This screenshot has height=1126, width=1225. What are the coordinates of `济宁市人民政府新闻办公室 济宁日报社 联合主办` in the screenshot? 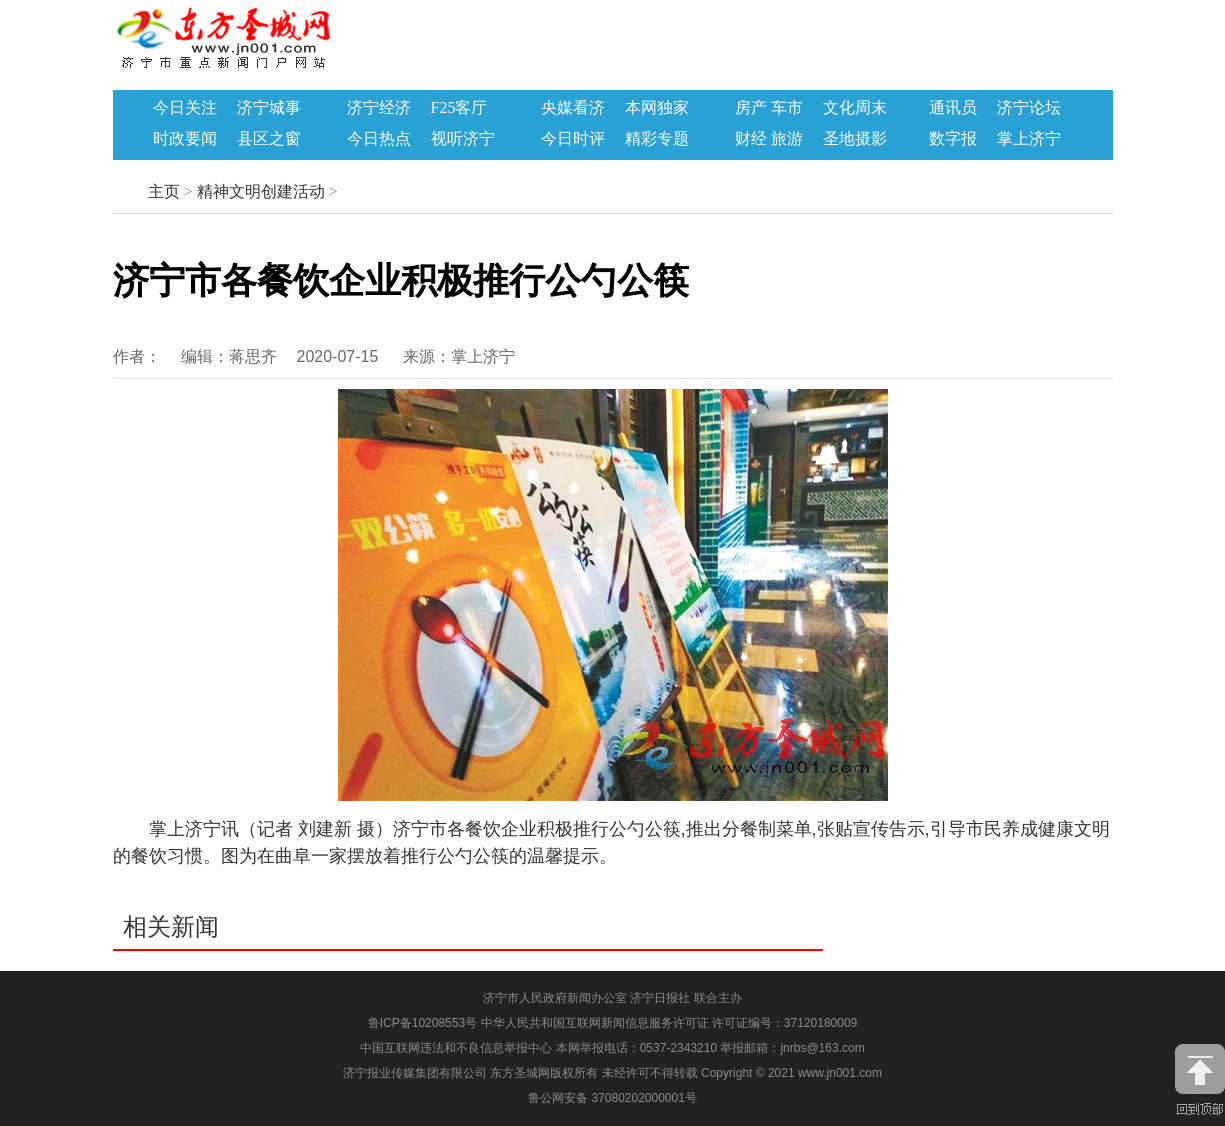 It's located at (612, 998).